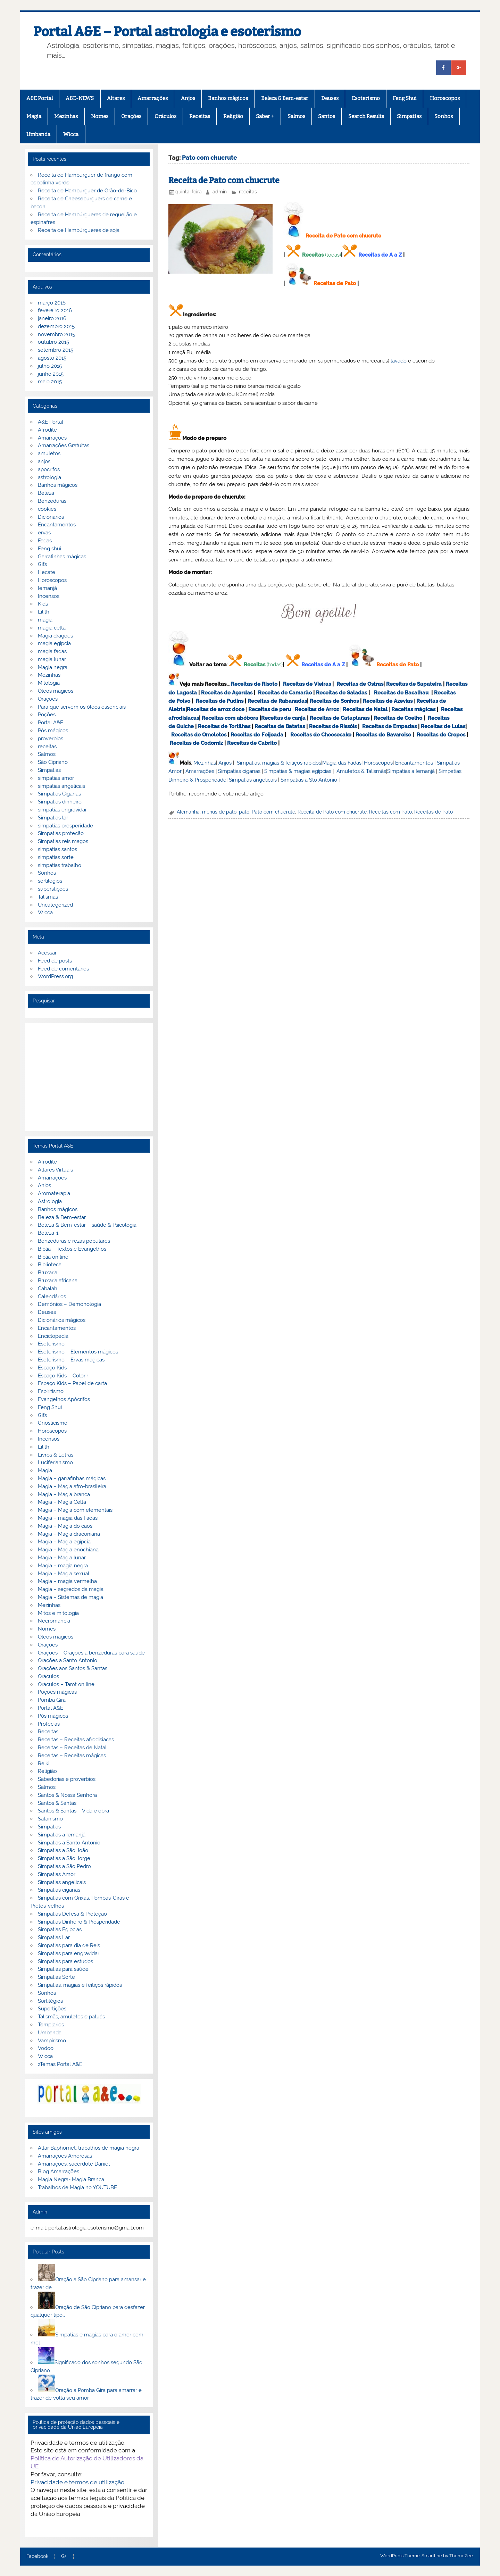 This screenshot has width=500, height=2576. I want to click on Cabalah, so click(47, 1288).